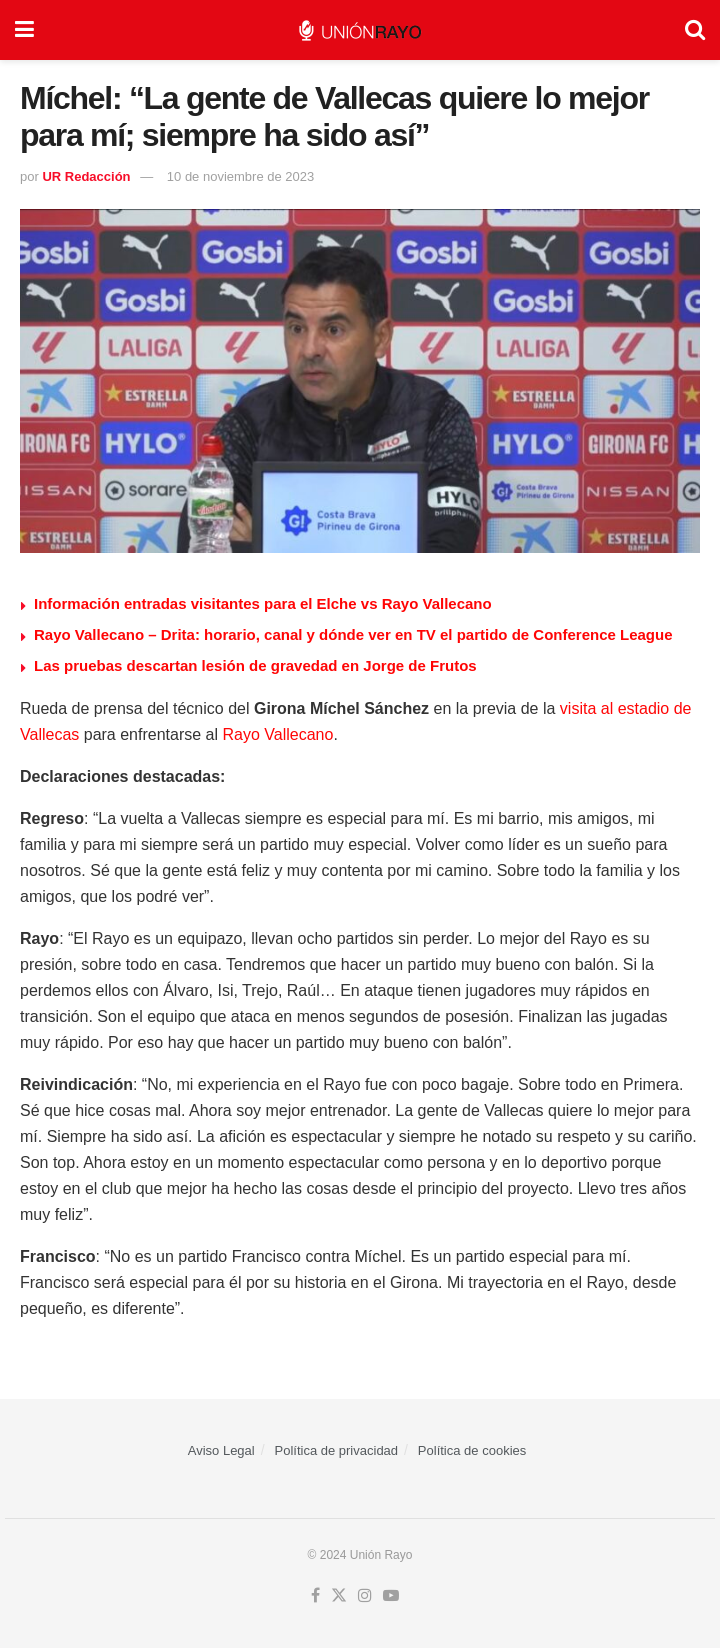  Describe the element at coordinates (337, 1450) in the screenshot. I see `Política de privacidad` at that location.